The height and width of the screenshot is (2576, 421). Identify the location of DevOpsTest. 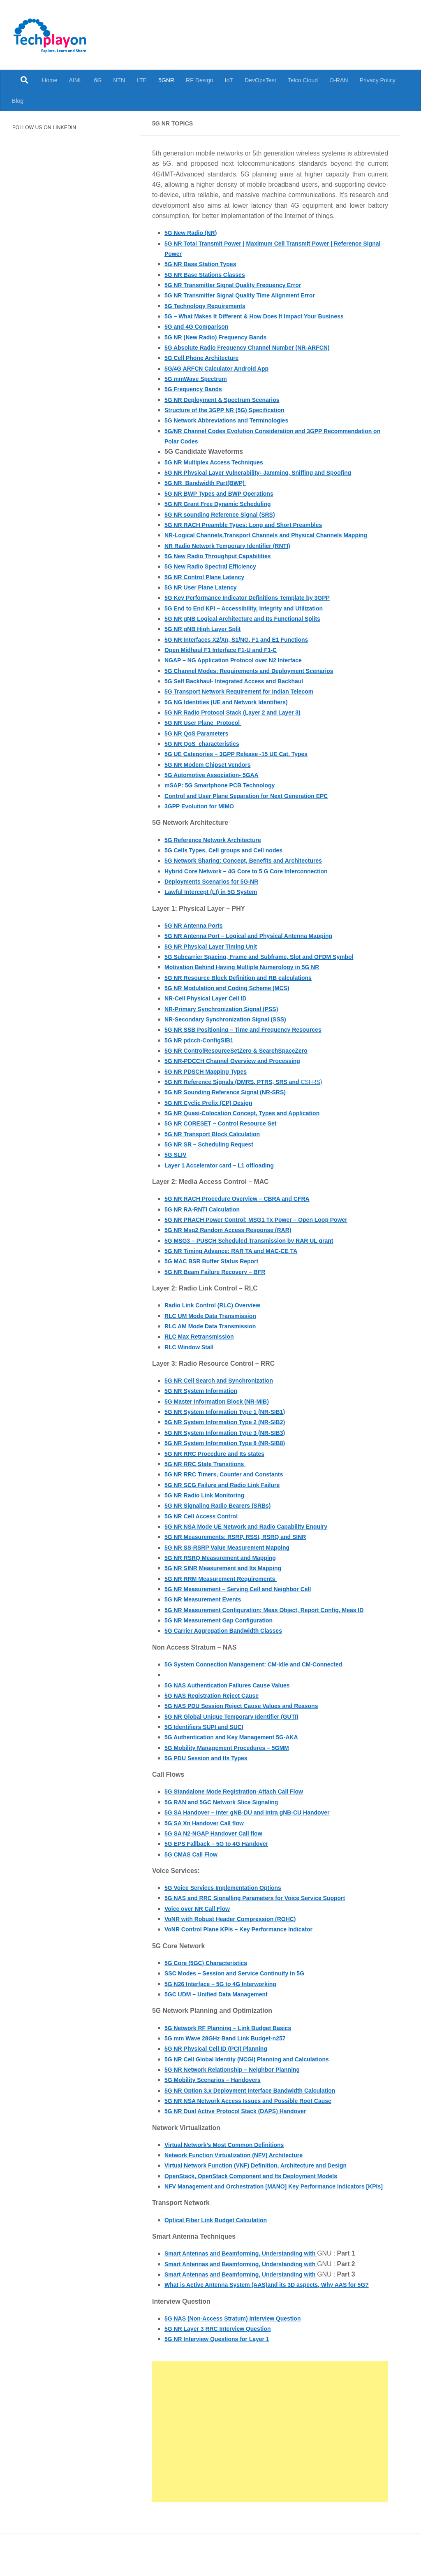
(260, 80).